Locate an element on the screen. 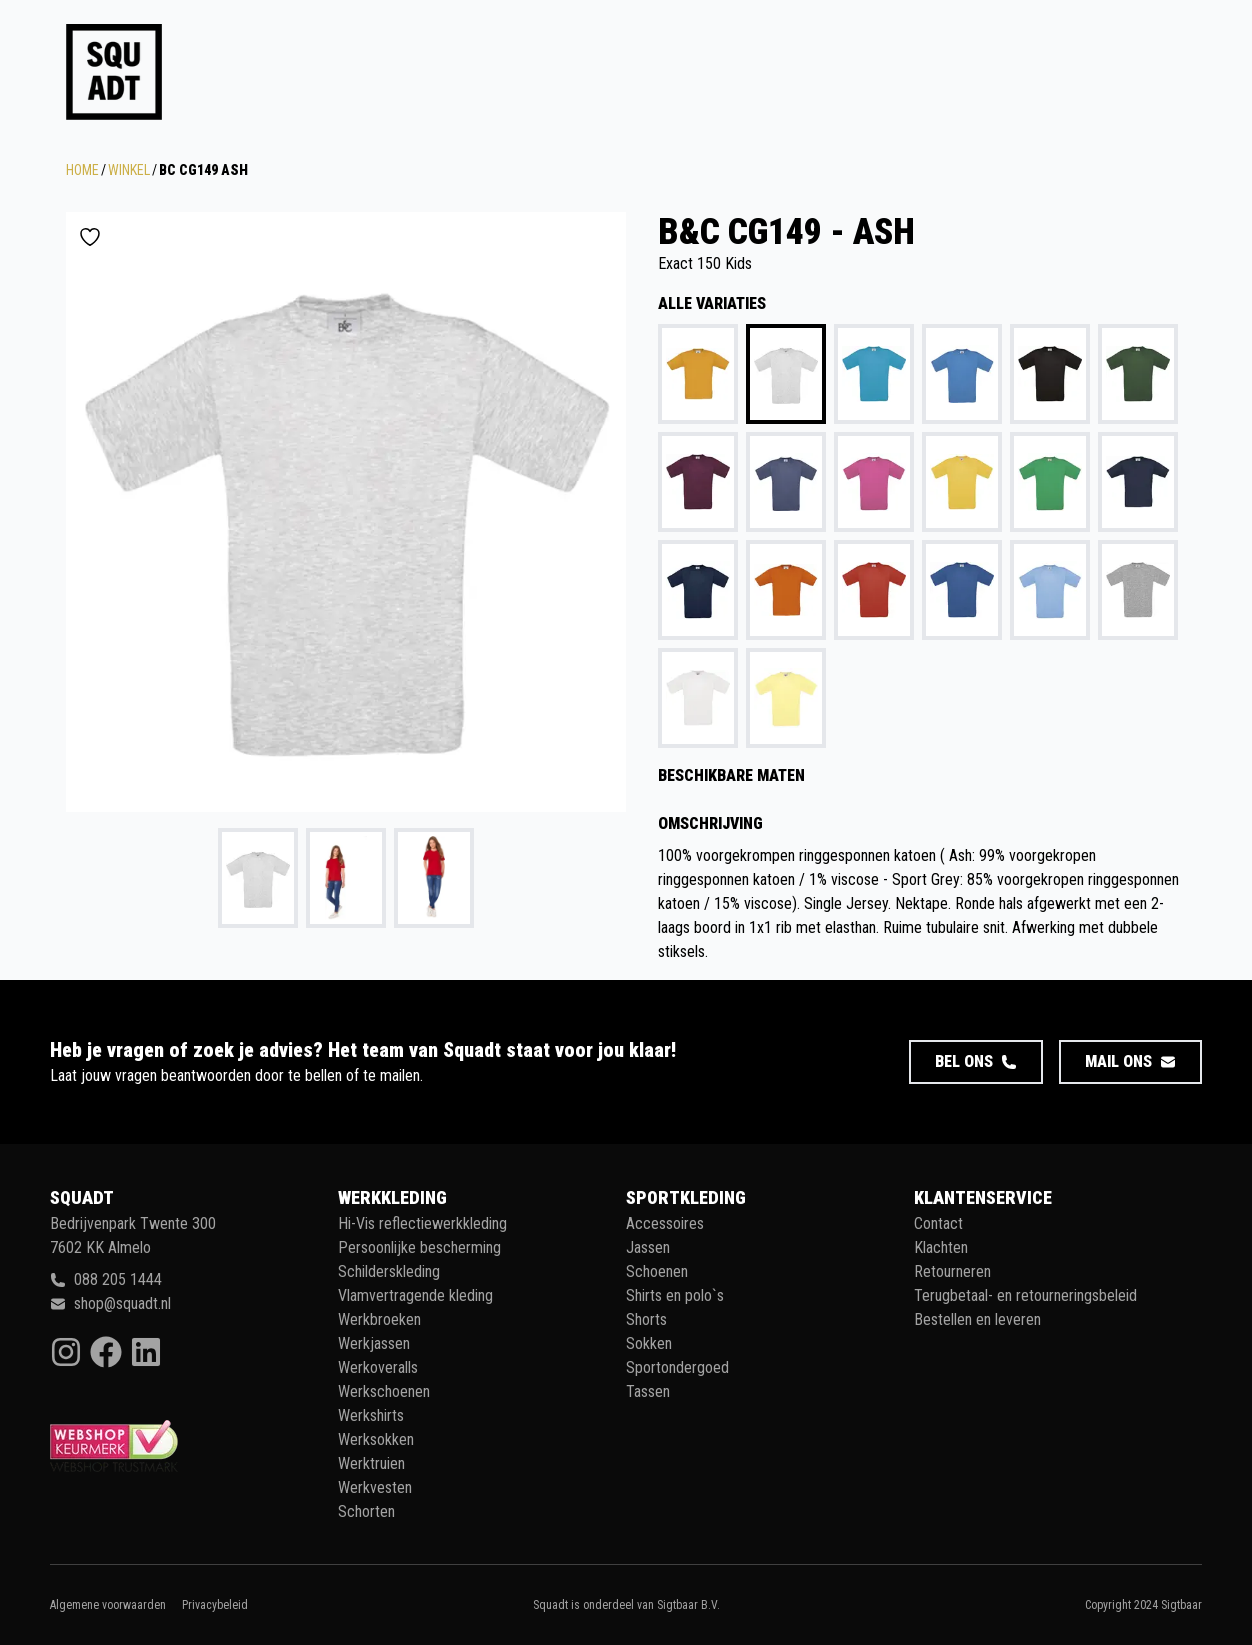 The height and width of the screenshot is (1645, 1252). Schoenen is located at coordinates (657, 1271).